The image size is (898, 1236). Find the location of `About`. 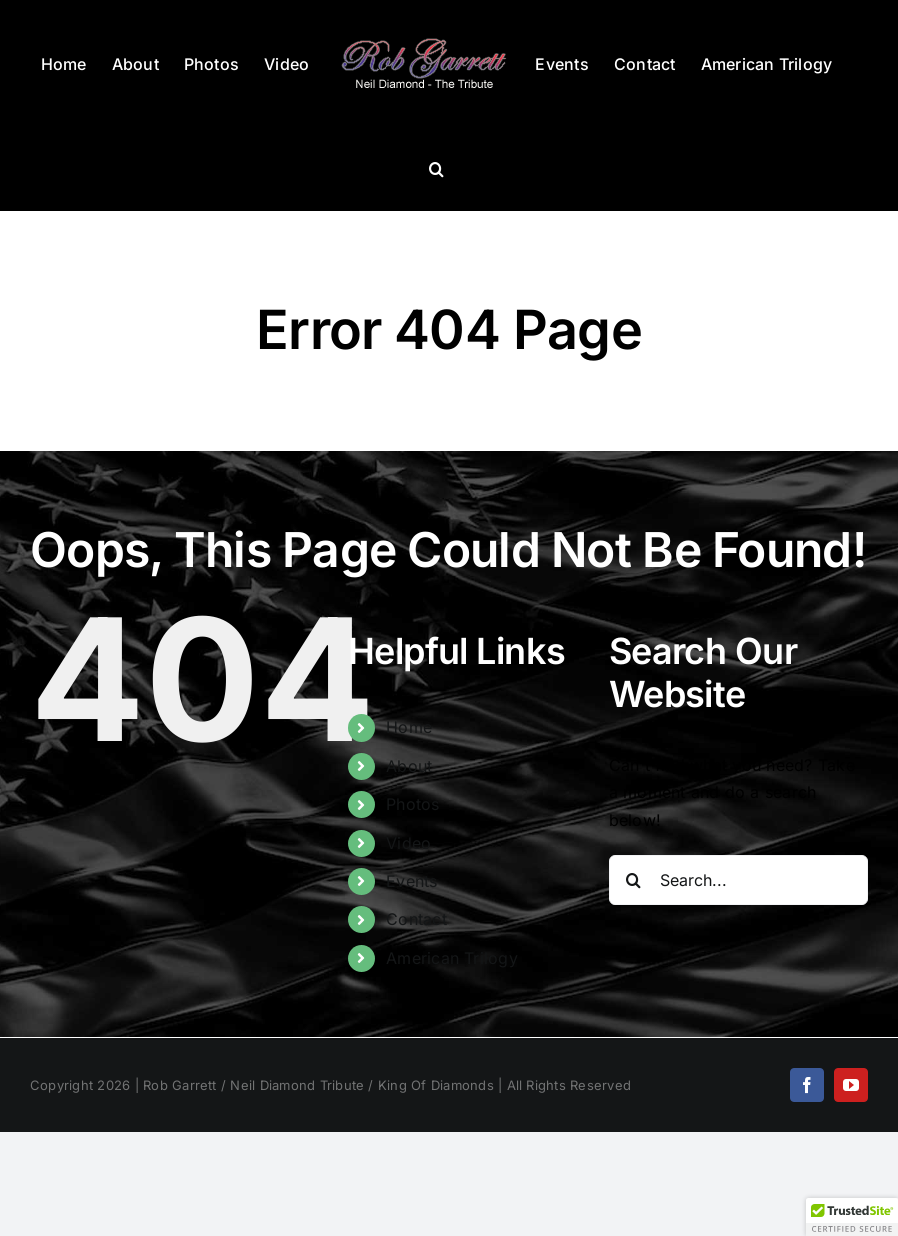

About is located at coordinates (409, 766).